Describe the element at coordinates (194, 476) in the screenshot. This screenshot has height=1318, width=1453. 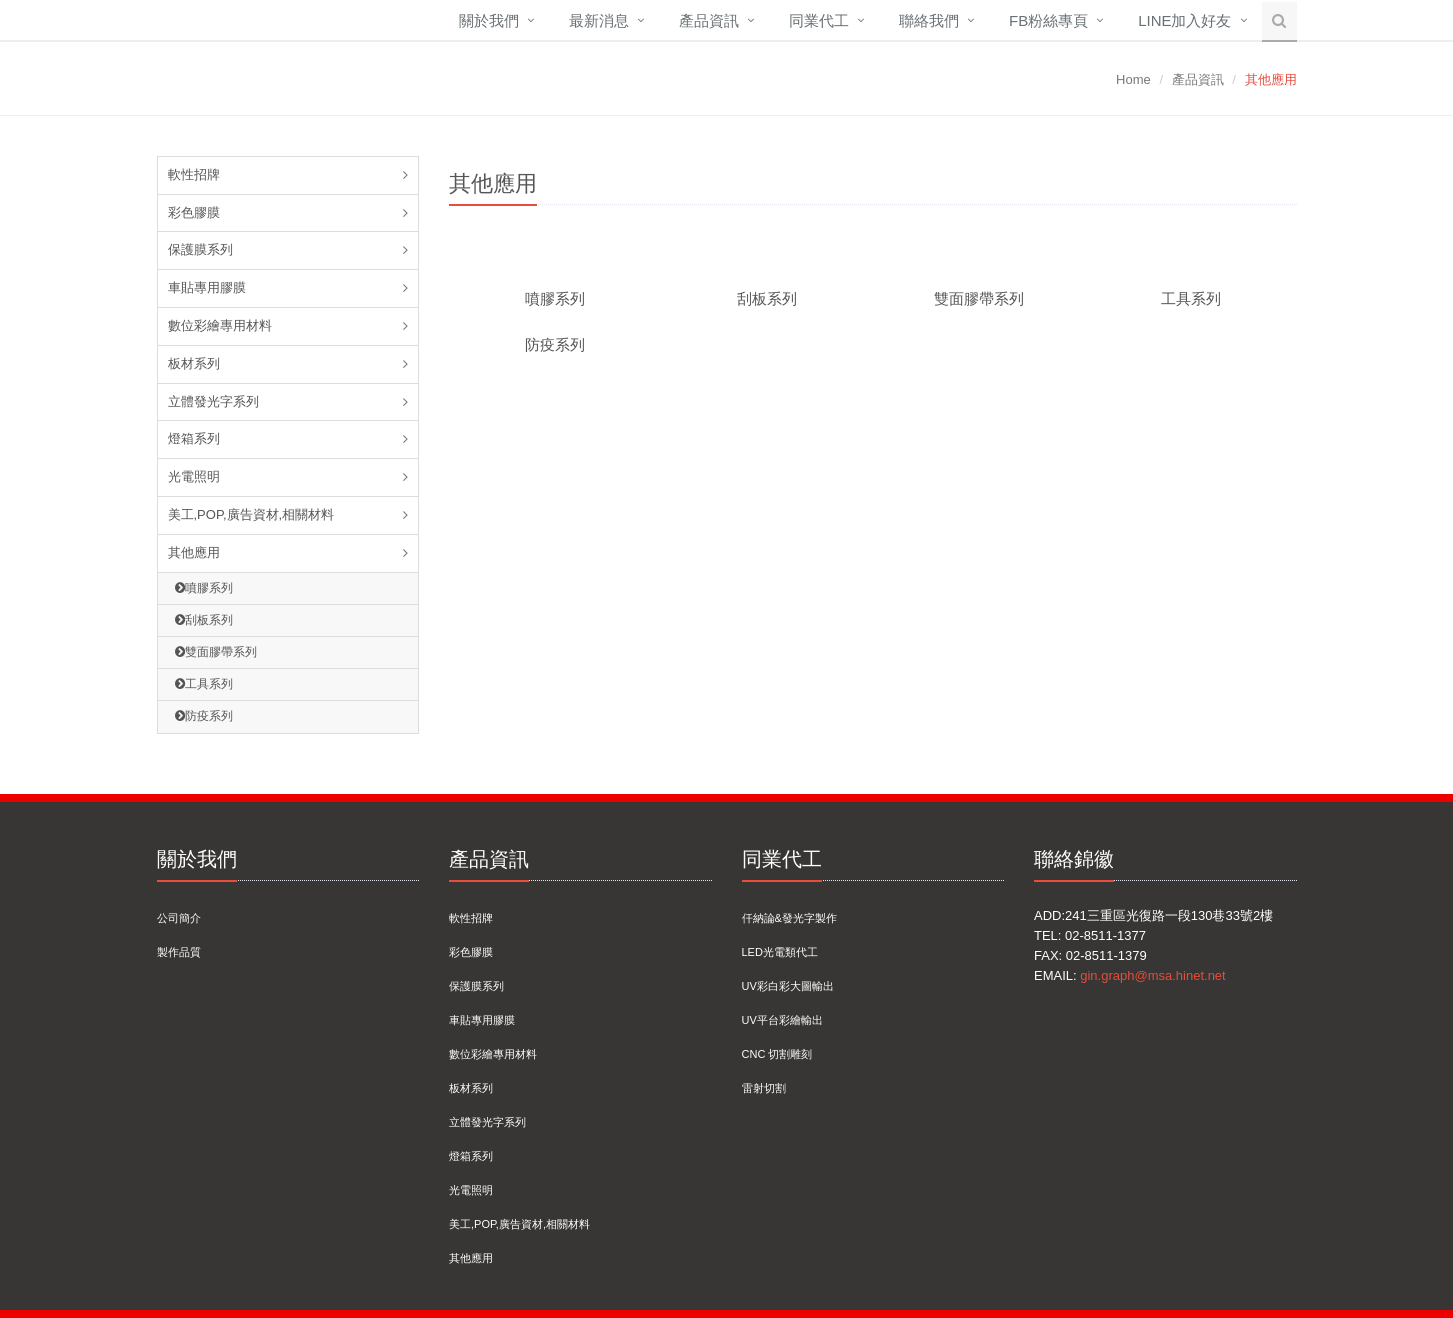
I see `光電照明` at that location.